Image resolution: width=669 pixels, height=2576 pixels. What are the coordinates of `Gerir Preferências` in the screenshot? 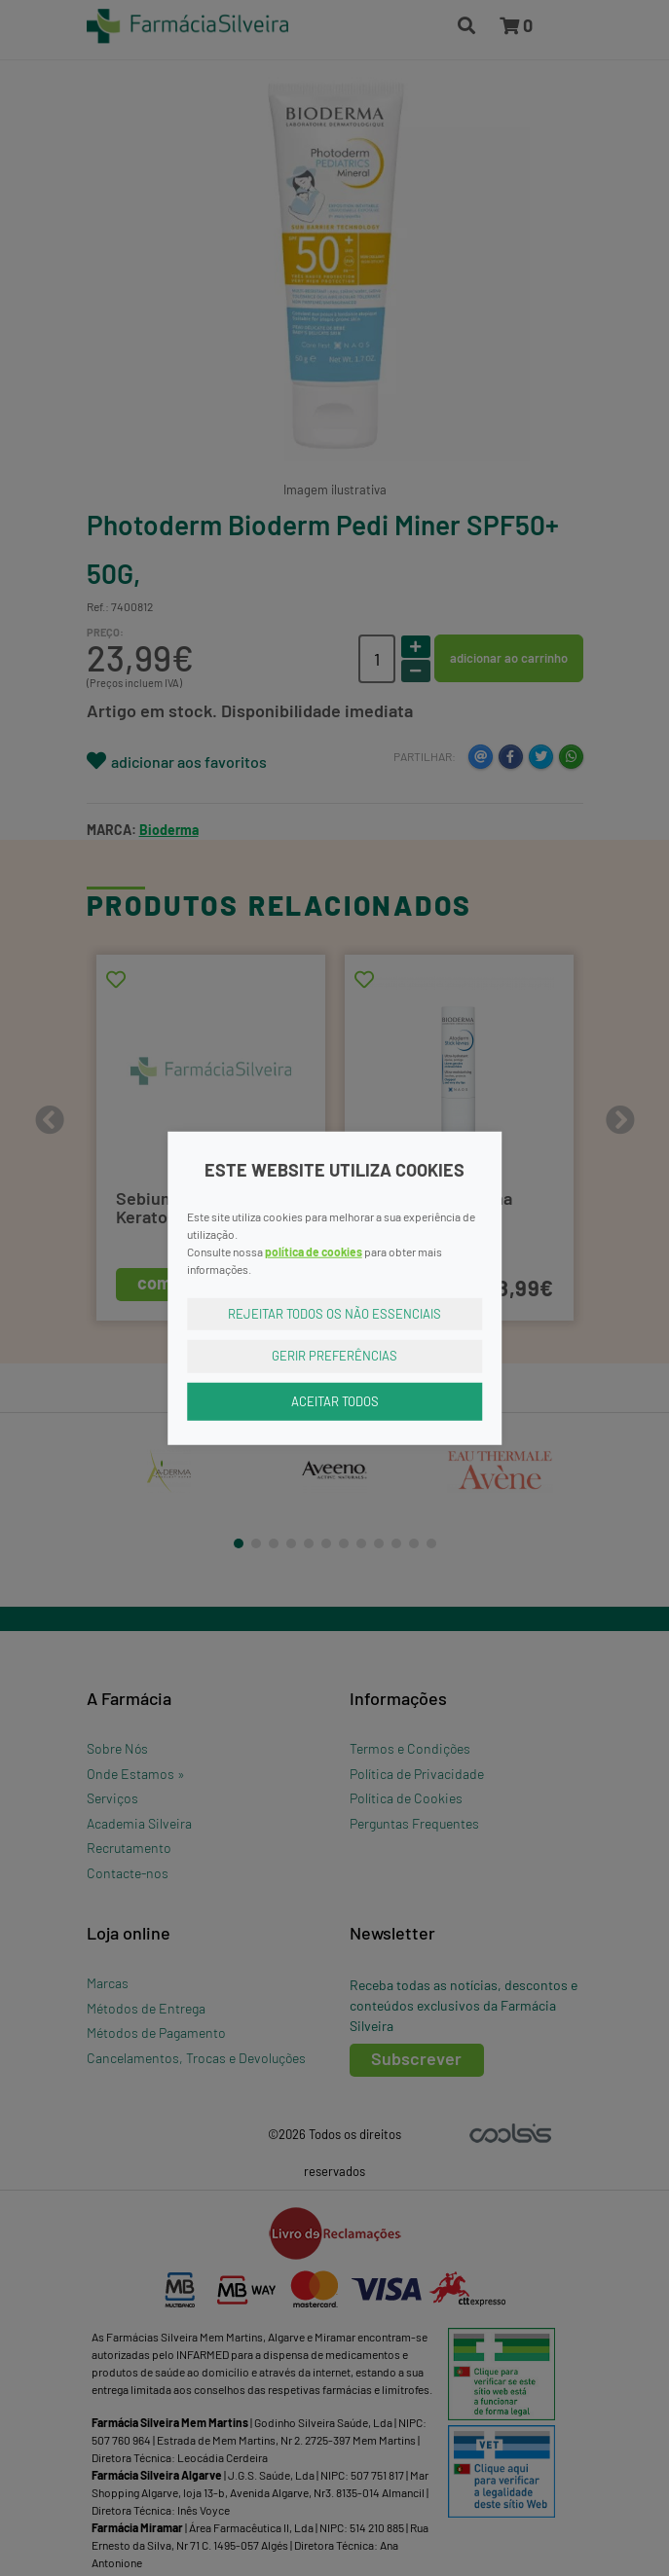 It's located at (334, 1355).